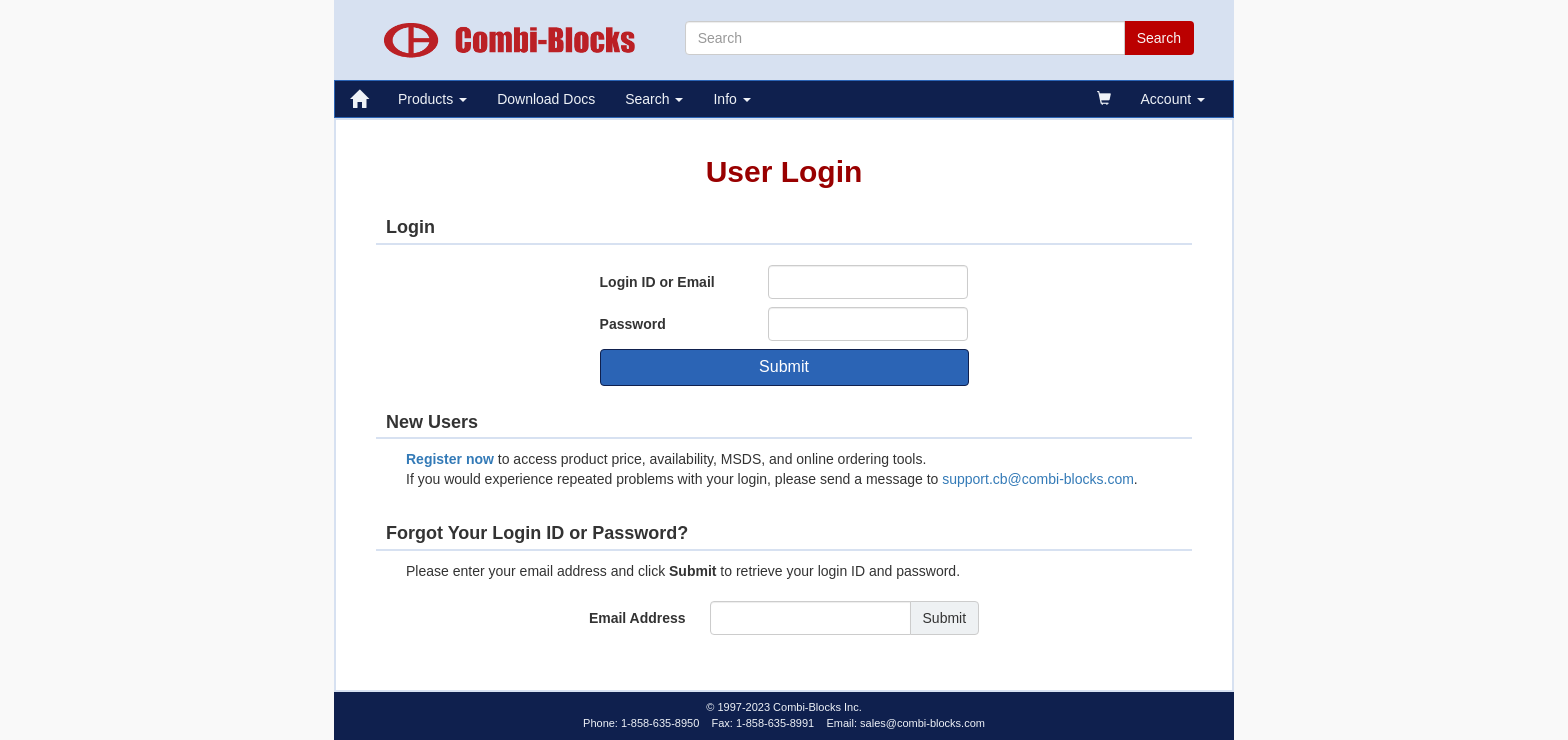 This screenshot has height=740, width=1568. I want to click on Email Address, so click(637, 618).